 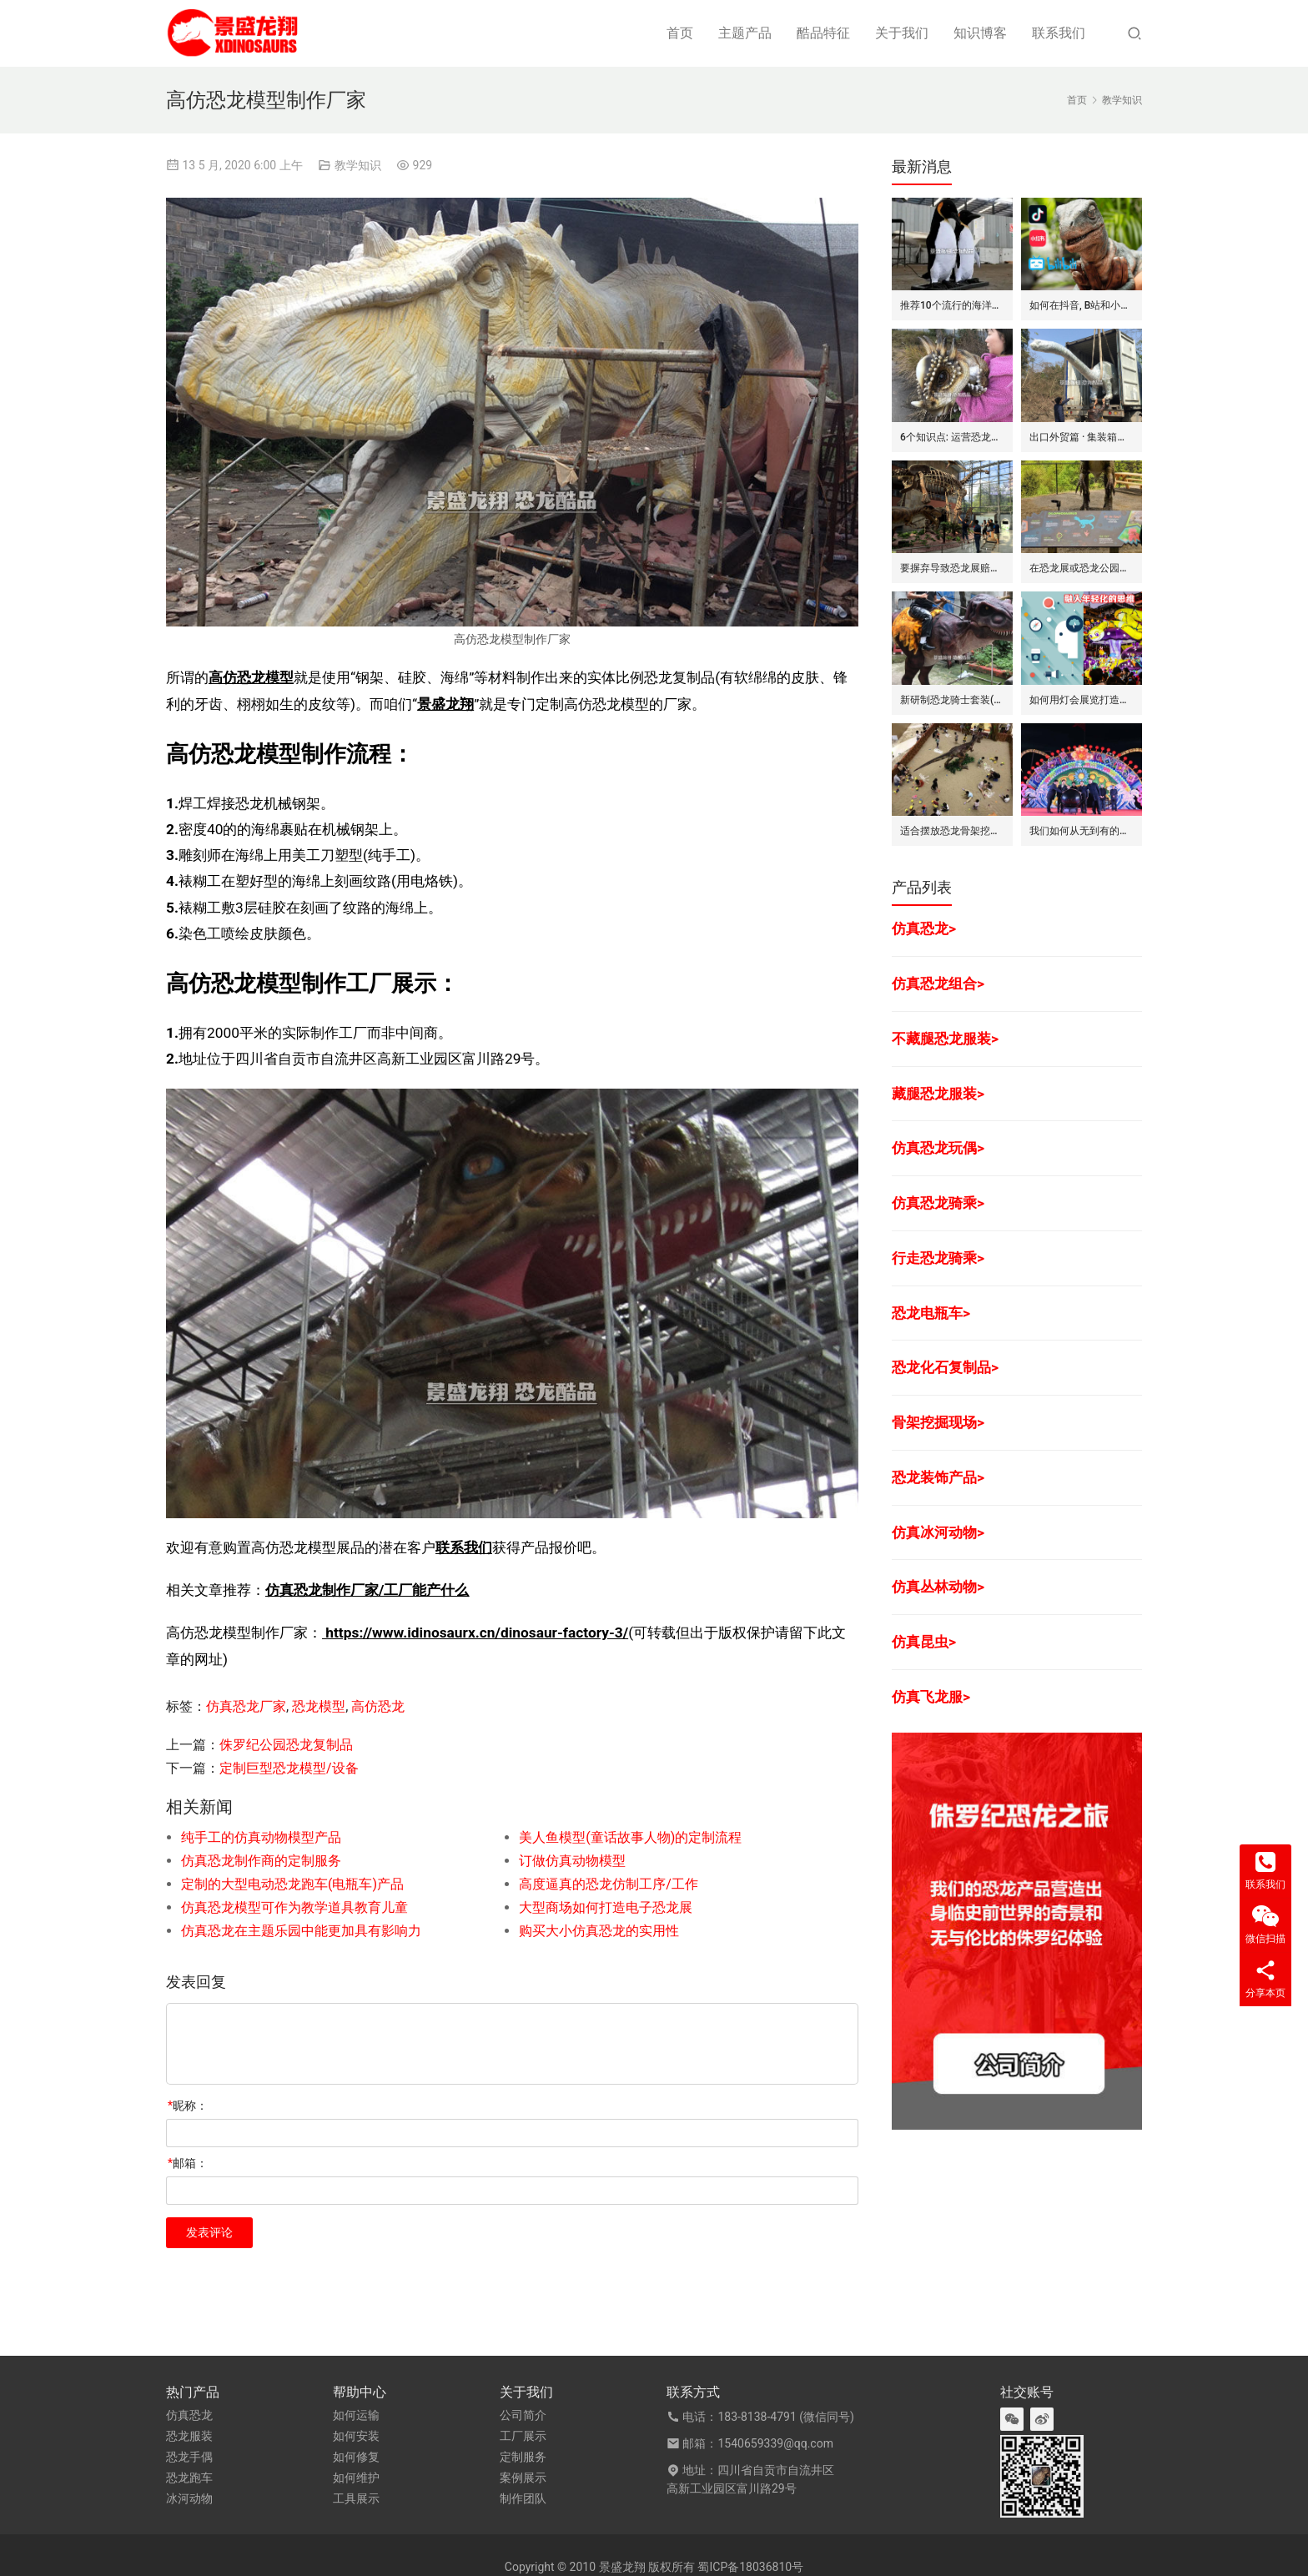 I want to click on 藏腿恐龙服装>, so click(x=938, y=1093).